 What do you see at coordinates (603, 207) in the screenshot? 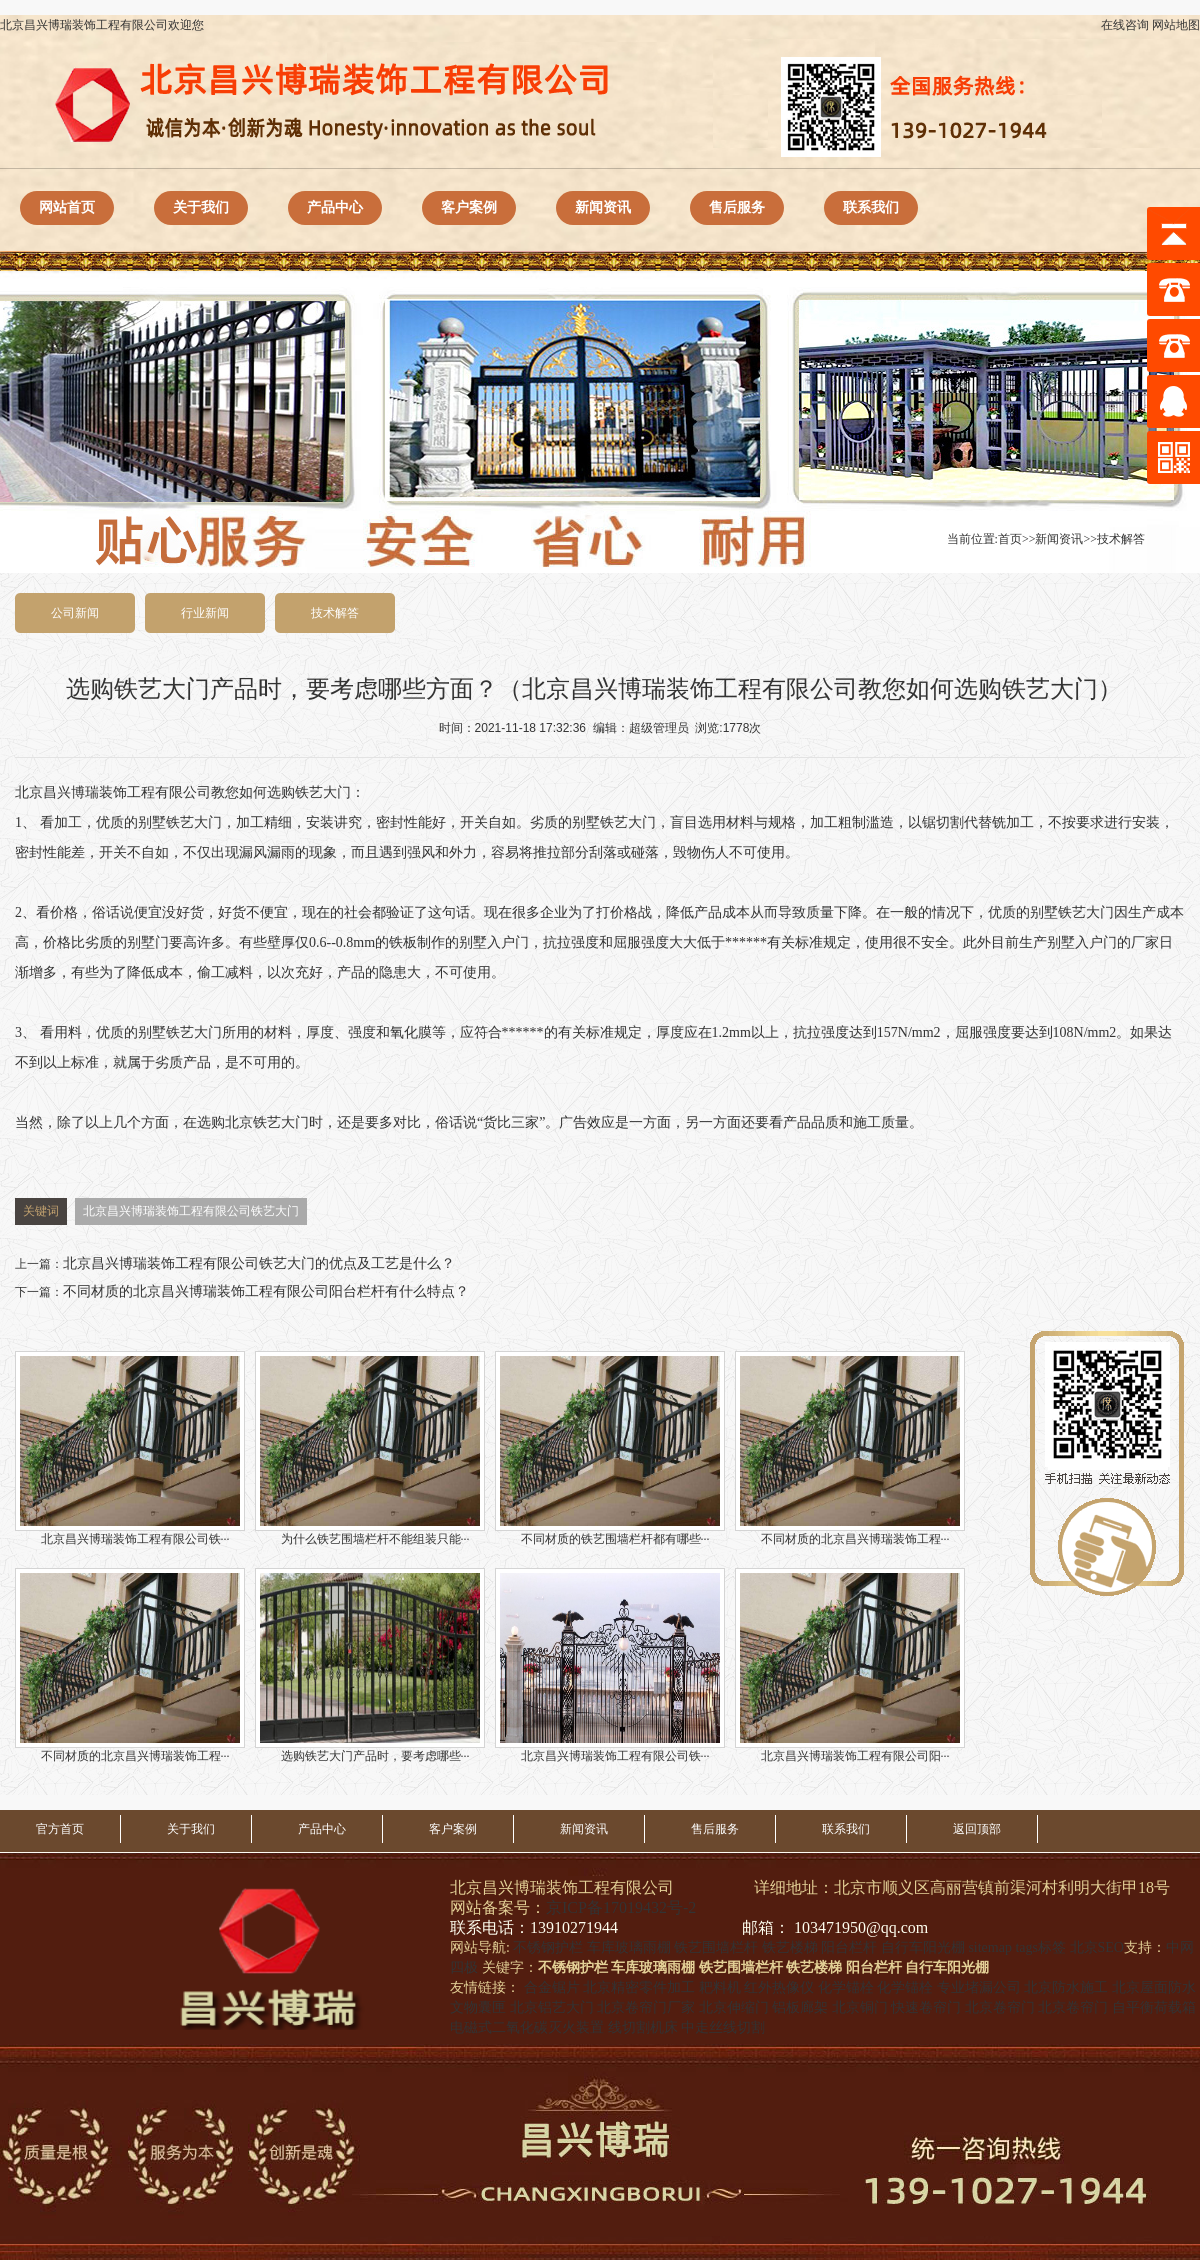
I see `新闻资讯` at bounding box center [603, 207].